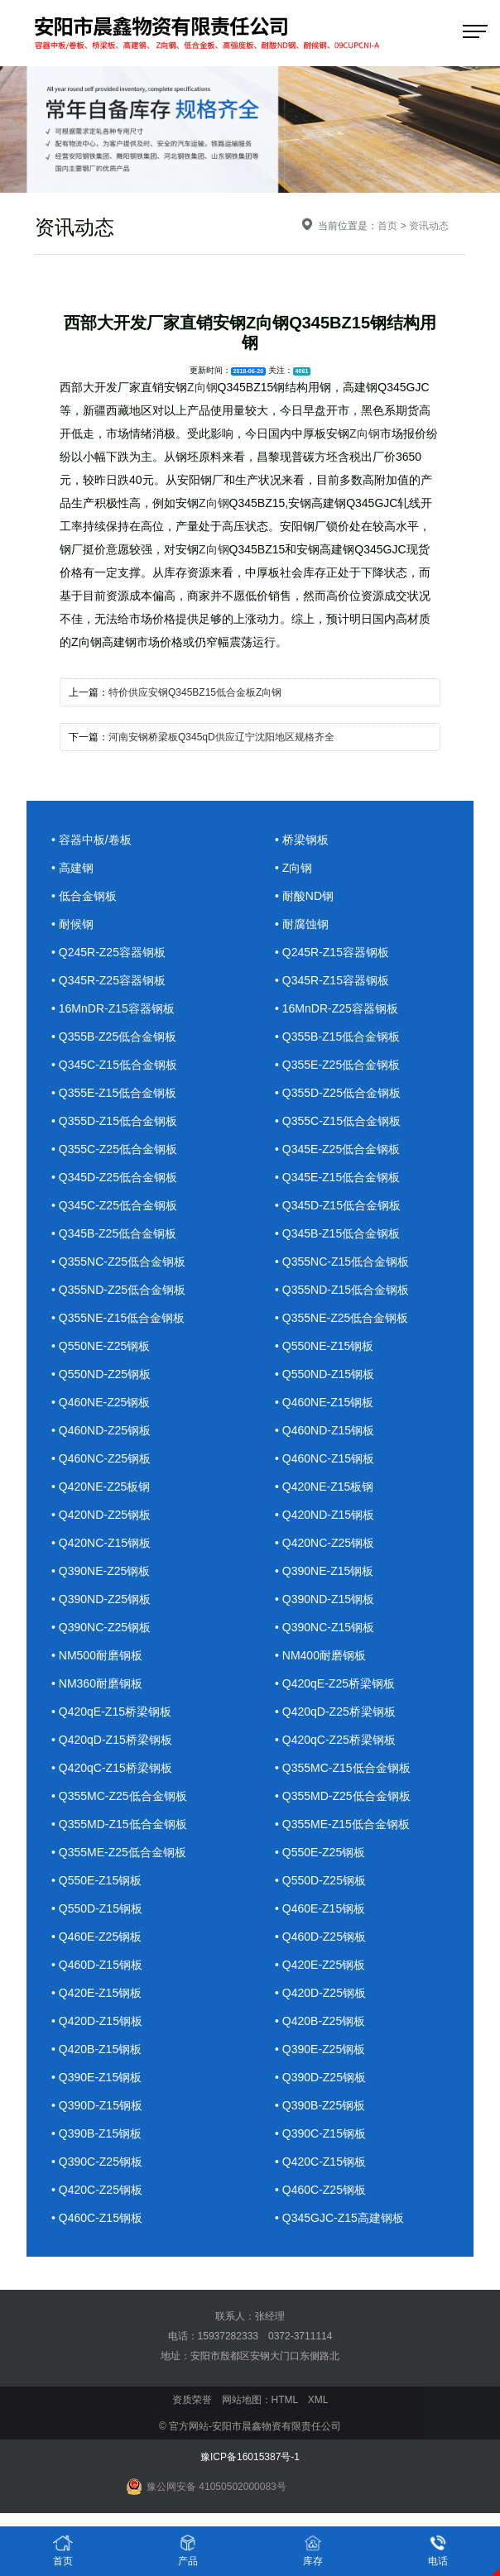 The width and height of the screenshot is (500, 2576). I want to click on • Q550E-Z15钢板, so click(96, 1880).